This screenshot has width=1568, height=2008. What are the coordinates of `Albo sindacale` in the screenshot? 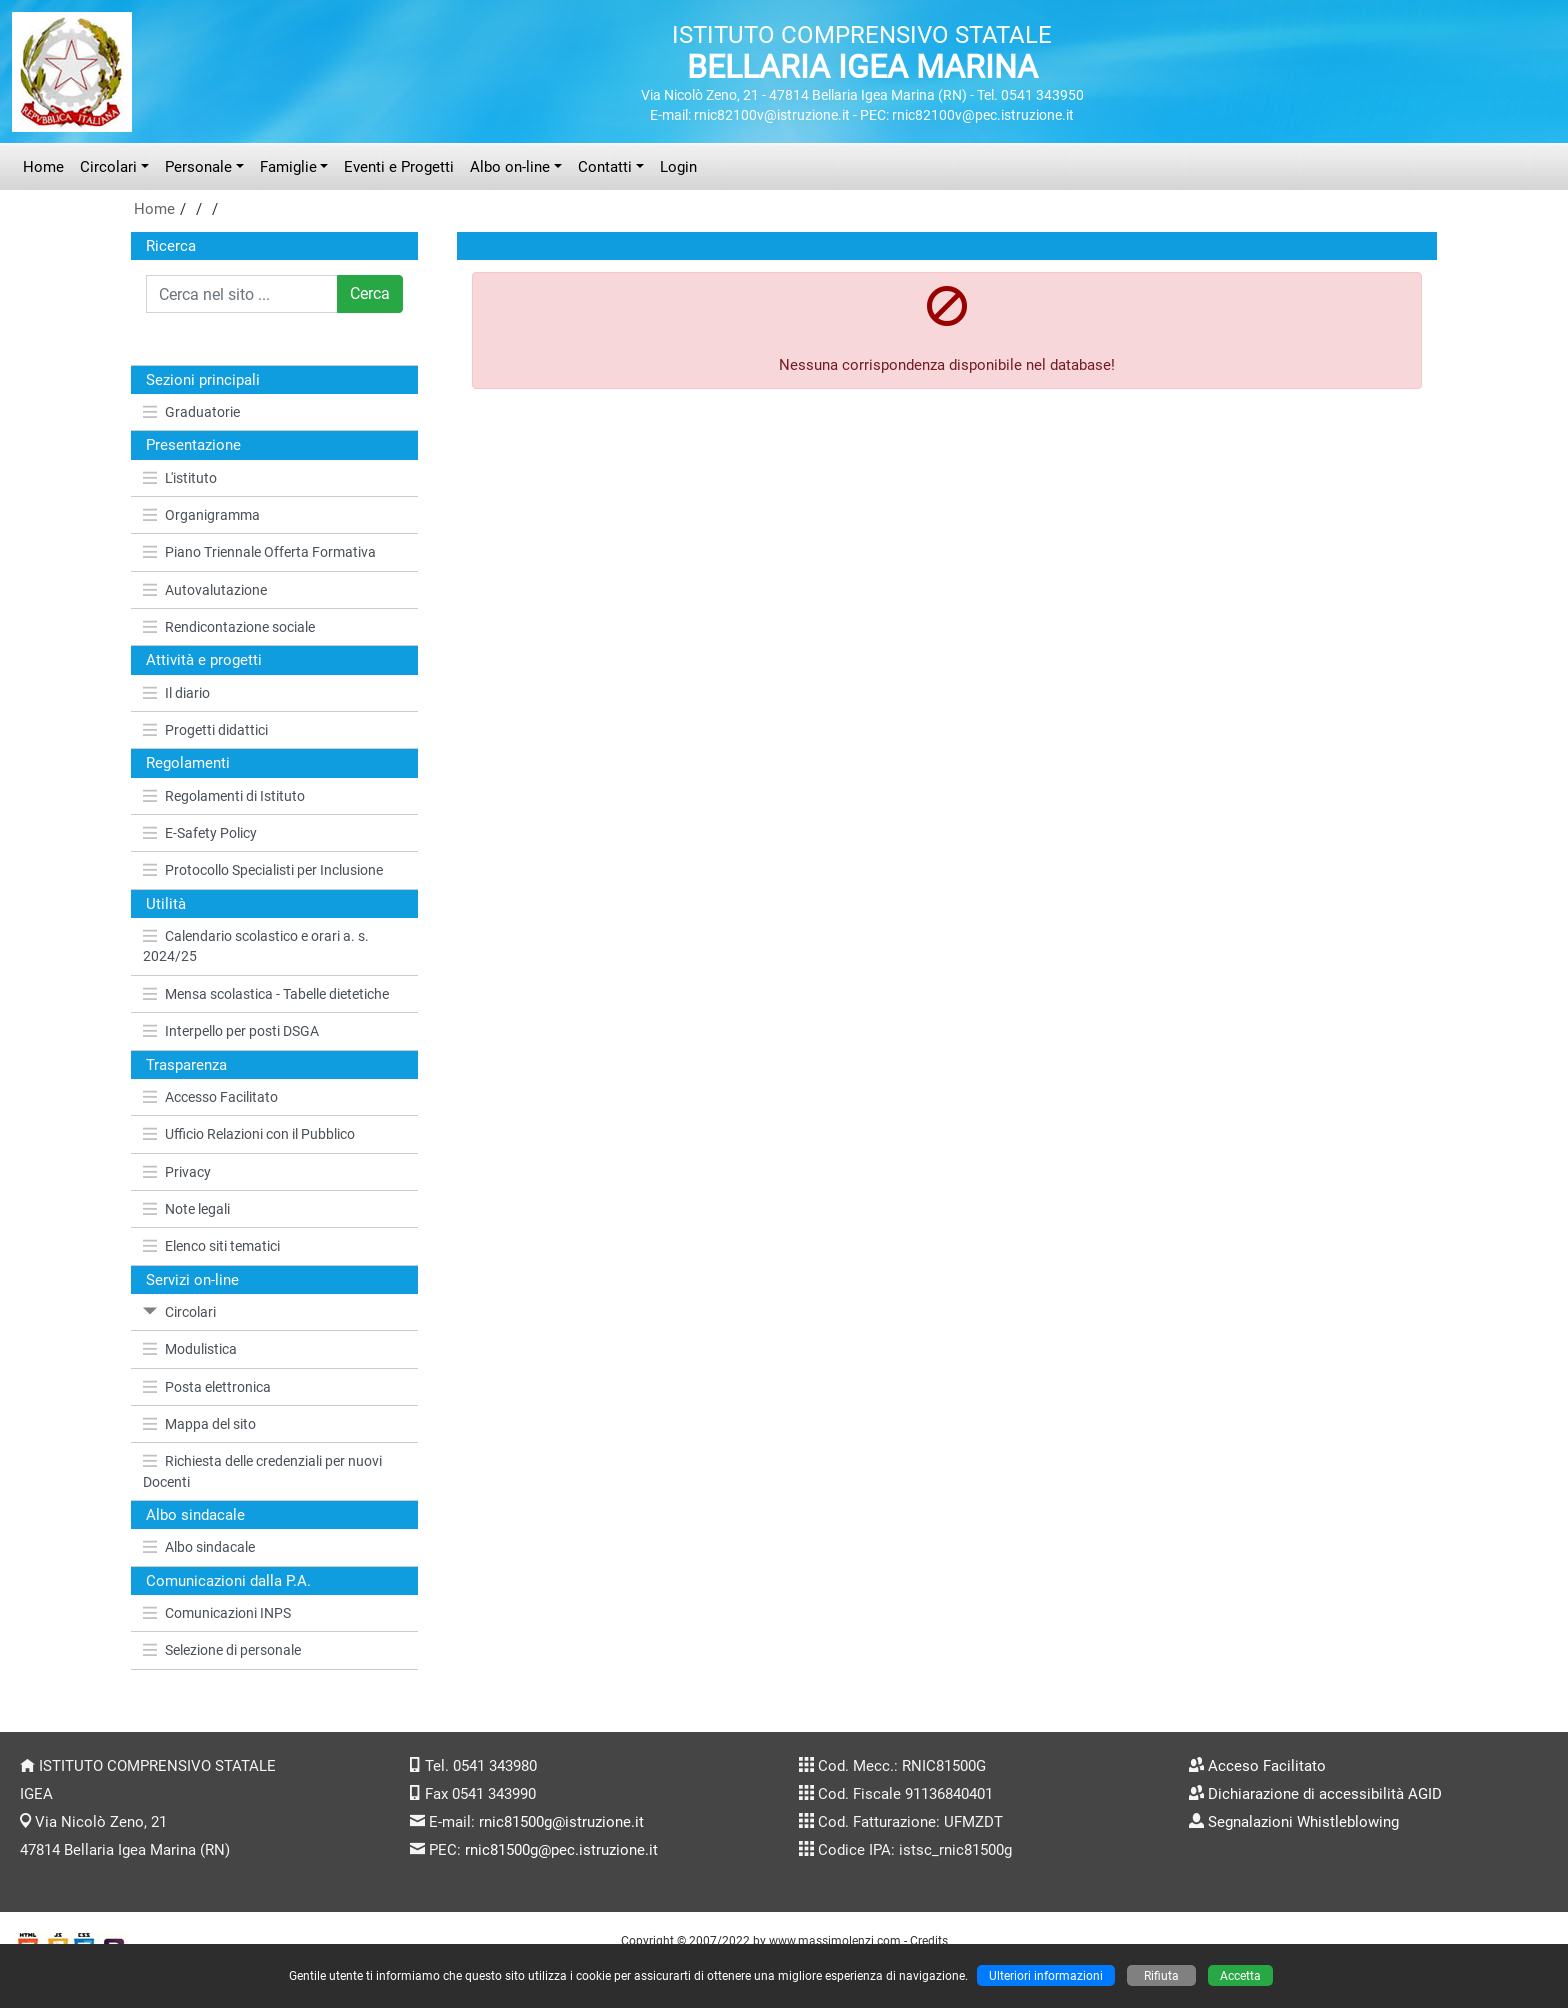 It's located at (199, 1547).